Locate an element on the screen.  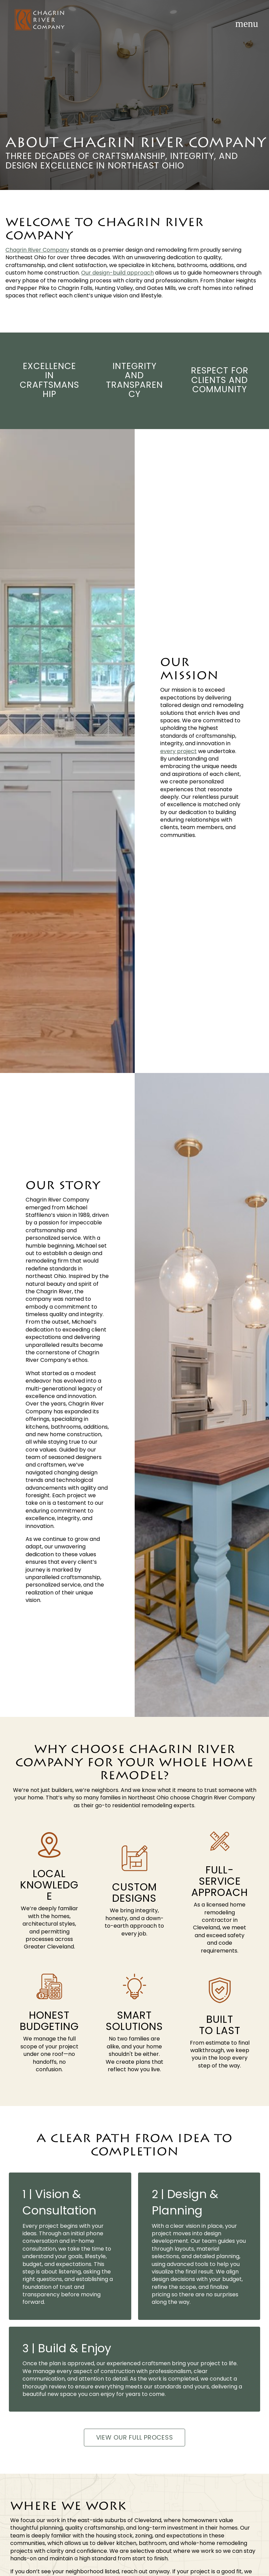
Our design-build approach is located at coordinates (117, 273).